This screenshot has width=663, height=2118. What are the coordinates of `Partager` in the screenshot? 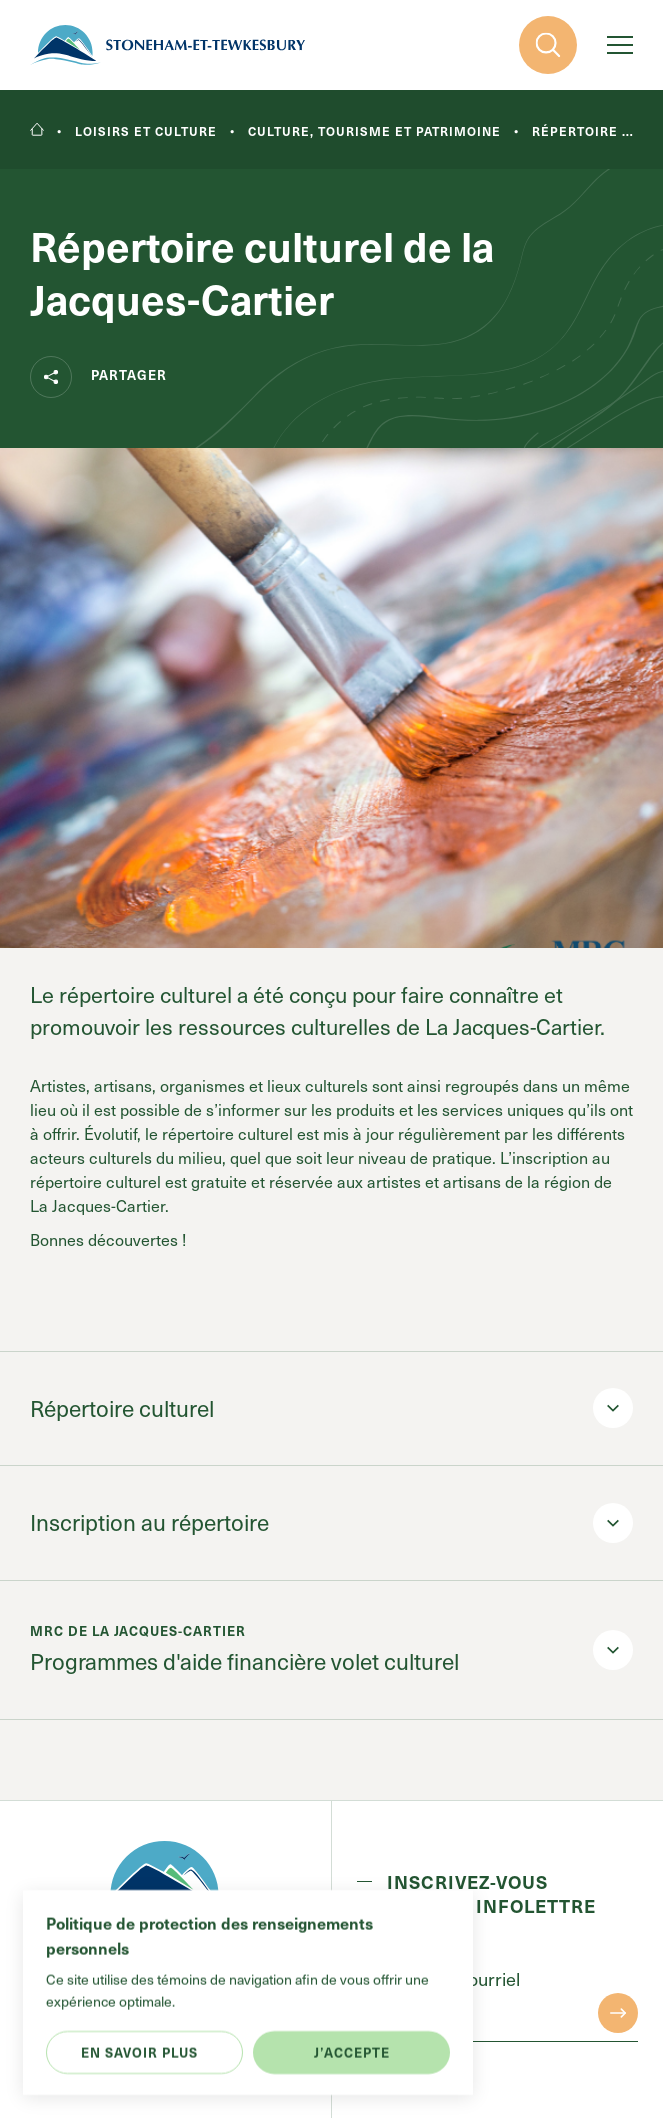 It's located at (98, 377).